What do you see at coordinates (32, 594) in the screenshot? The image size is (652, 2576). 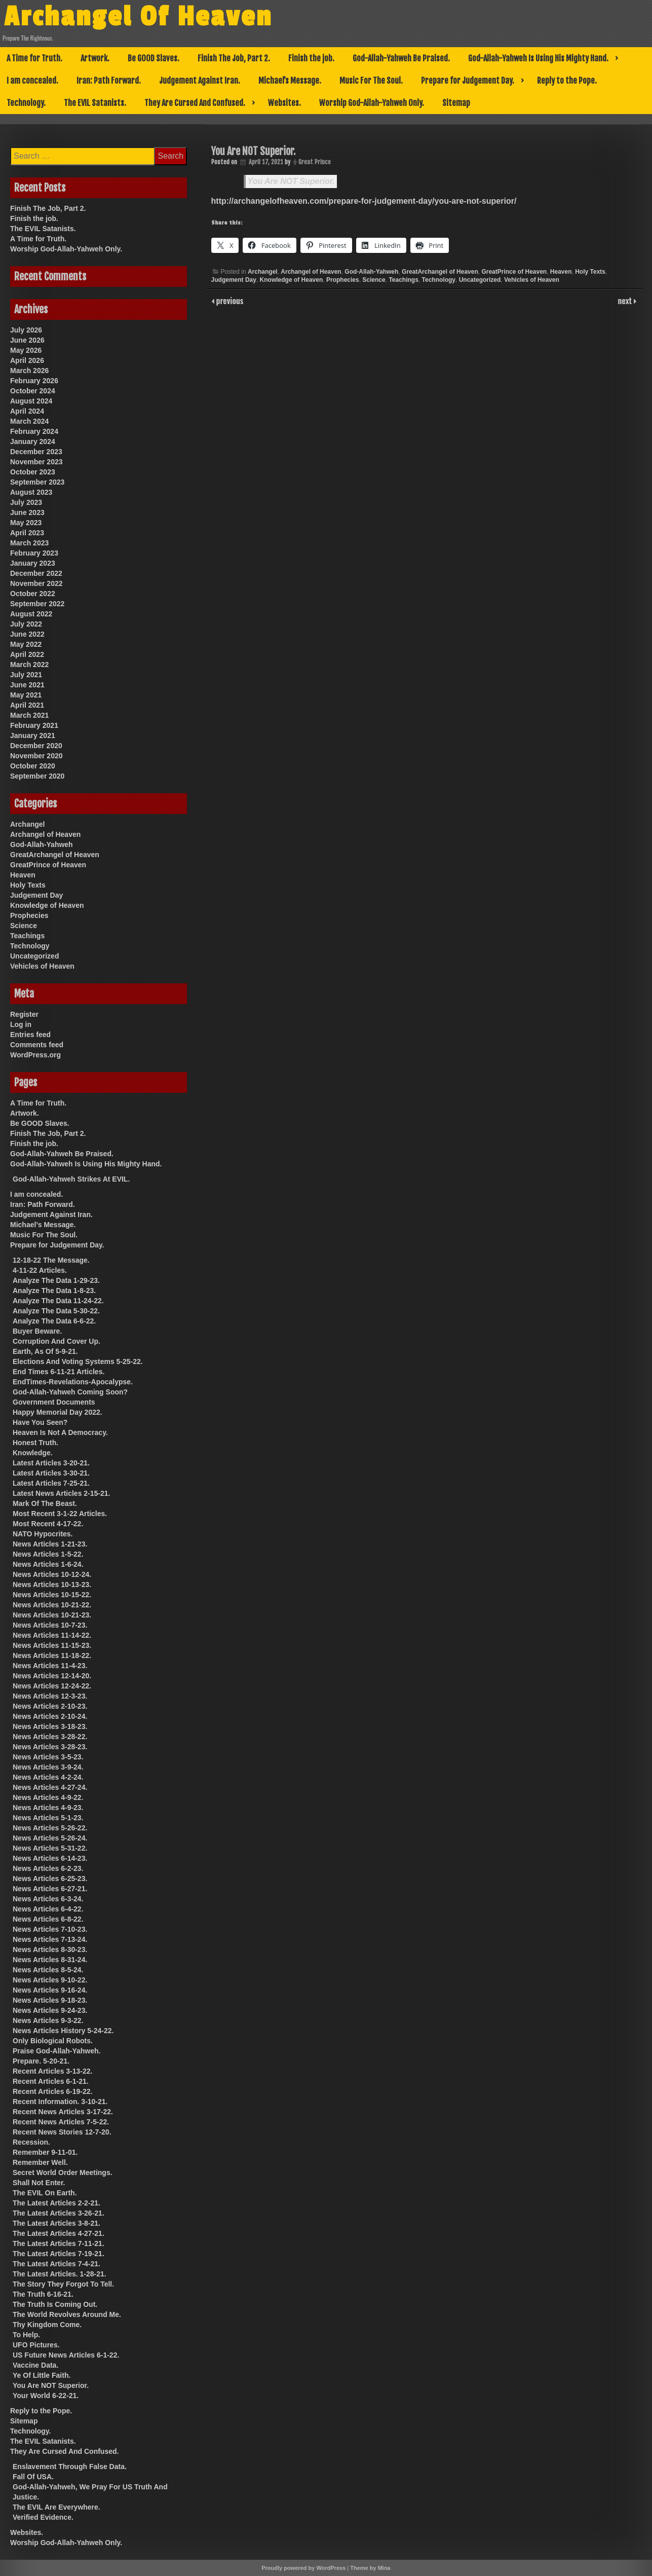 I see `October 2022` at bounding box center [32, 594].